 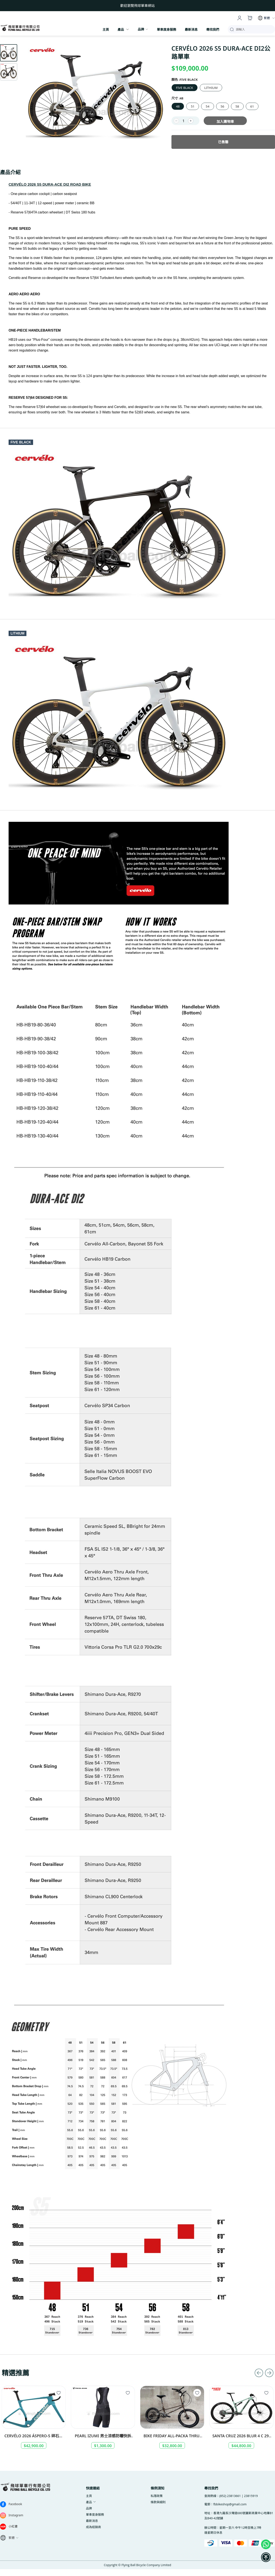 What do you see at coordinates (103, 2436) in the screenshot?
I see `CERVÉLO 2026 ÁSPERO-5 碎石車架` at bounding box center [103, 2436].